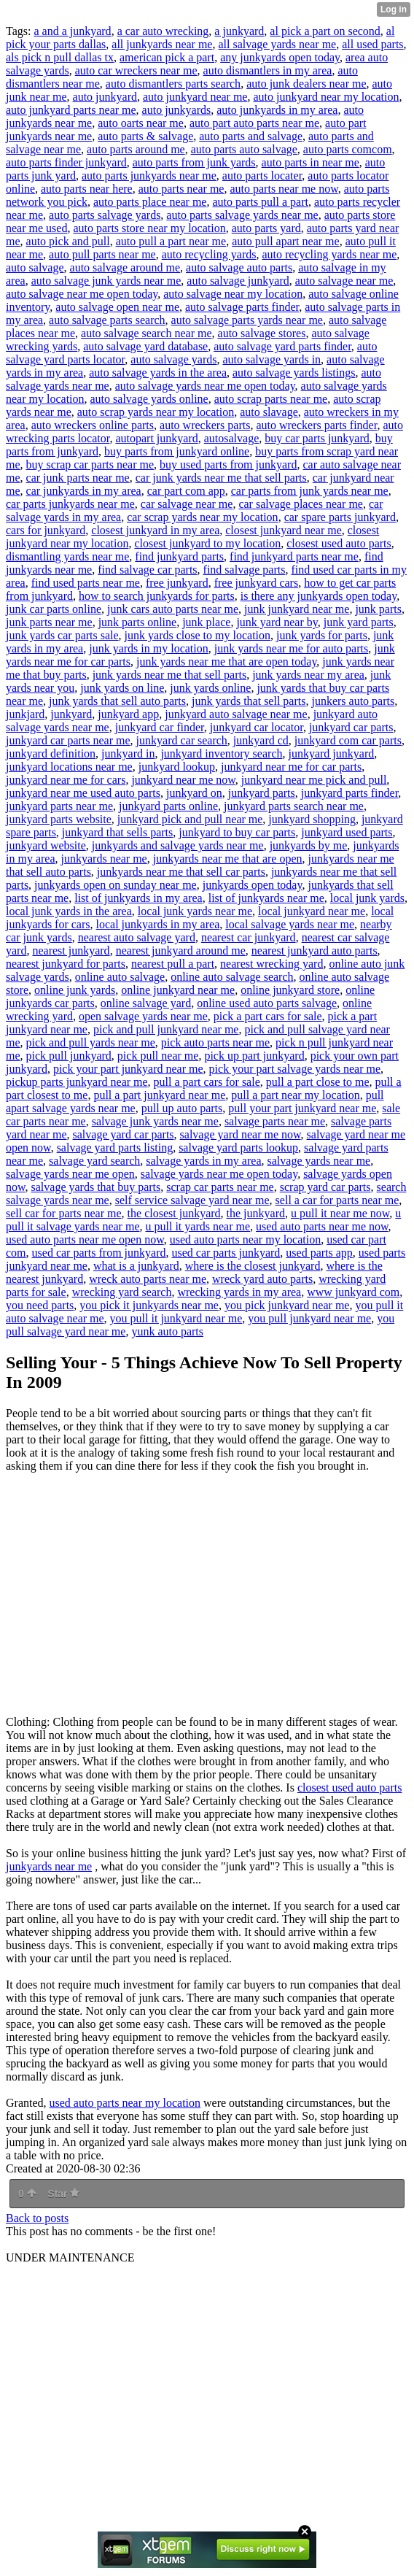 The width and height of the screenshot is (414, 2576). I want to click on junkyard inventory search, so click(221, 753).